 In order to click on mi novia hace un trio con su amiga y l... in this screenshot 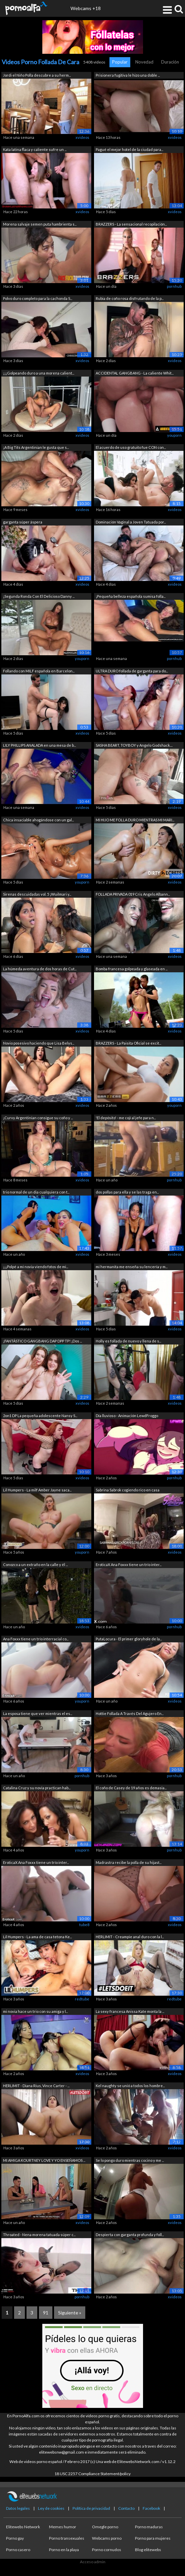, I will do `click(35, 2011)`.